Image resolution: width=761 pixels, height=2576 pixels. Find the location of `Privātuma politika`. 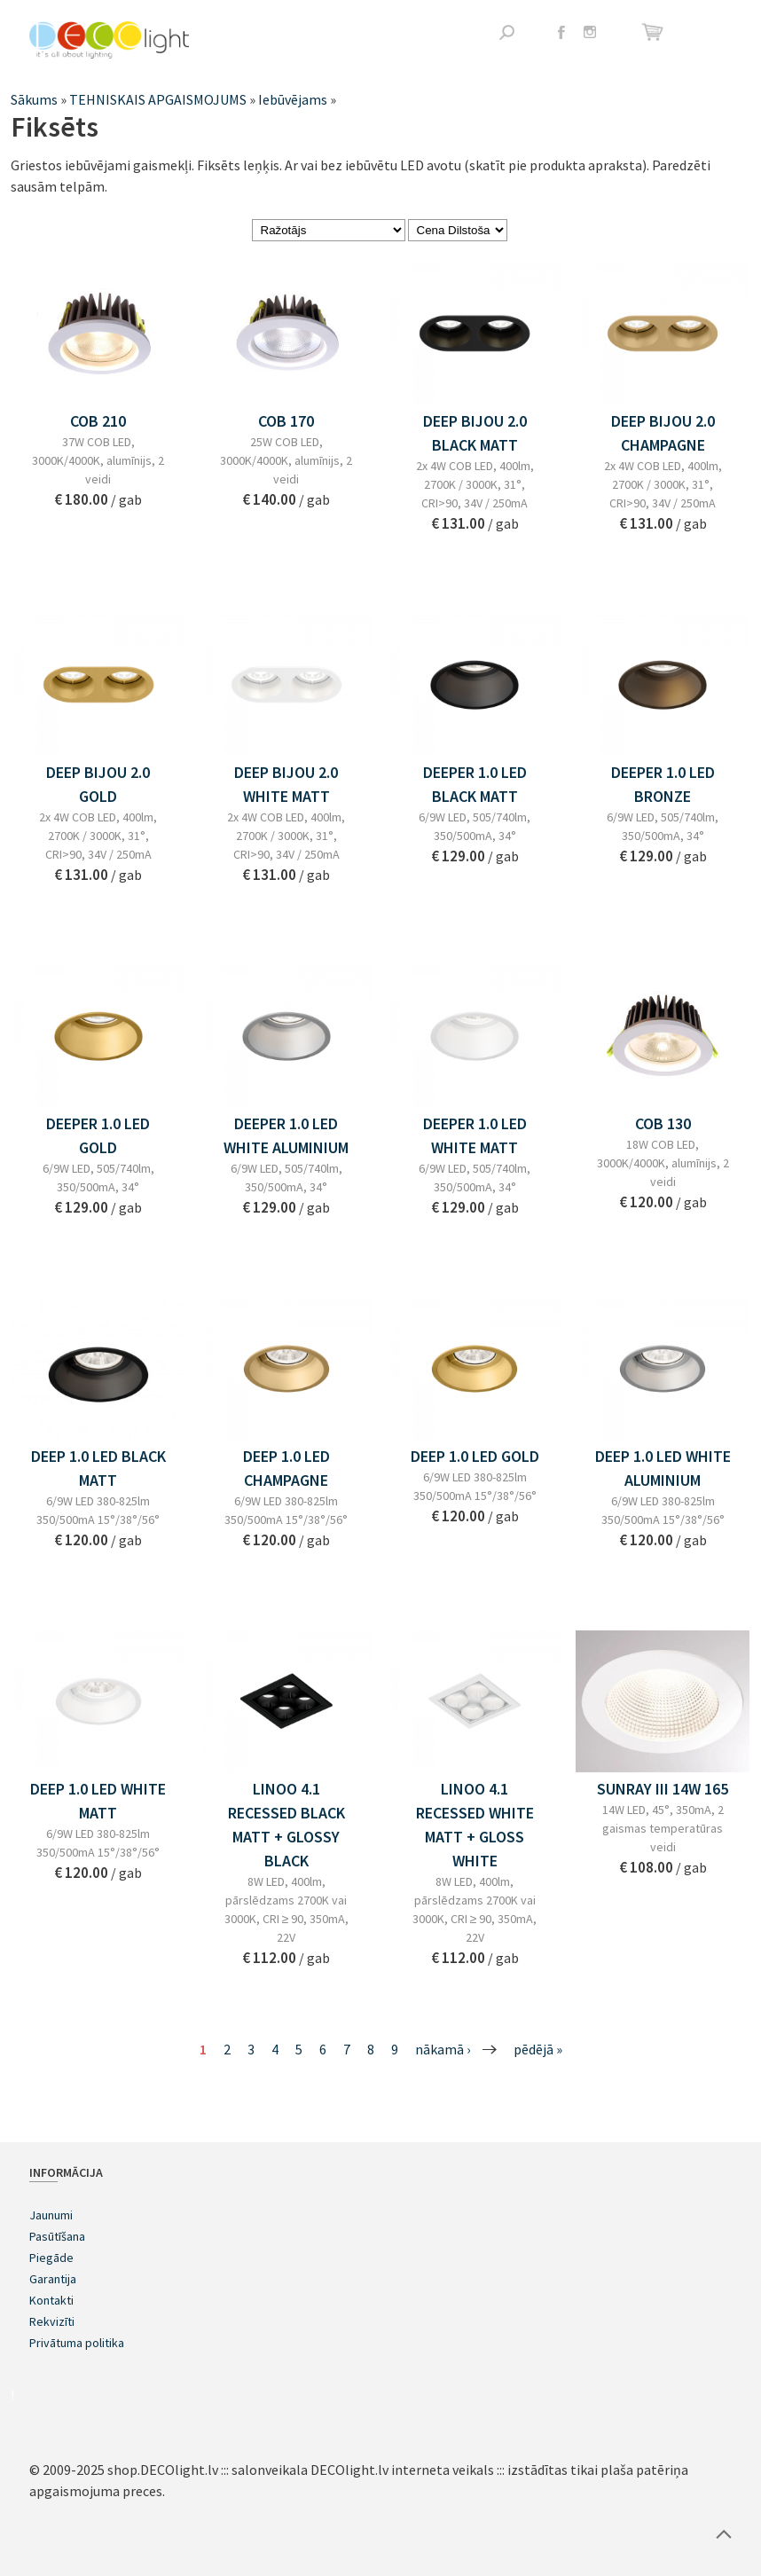

Privātuma politika is located at coordinates (76, 2343).